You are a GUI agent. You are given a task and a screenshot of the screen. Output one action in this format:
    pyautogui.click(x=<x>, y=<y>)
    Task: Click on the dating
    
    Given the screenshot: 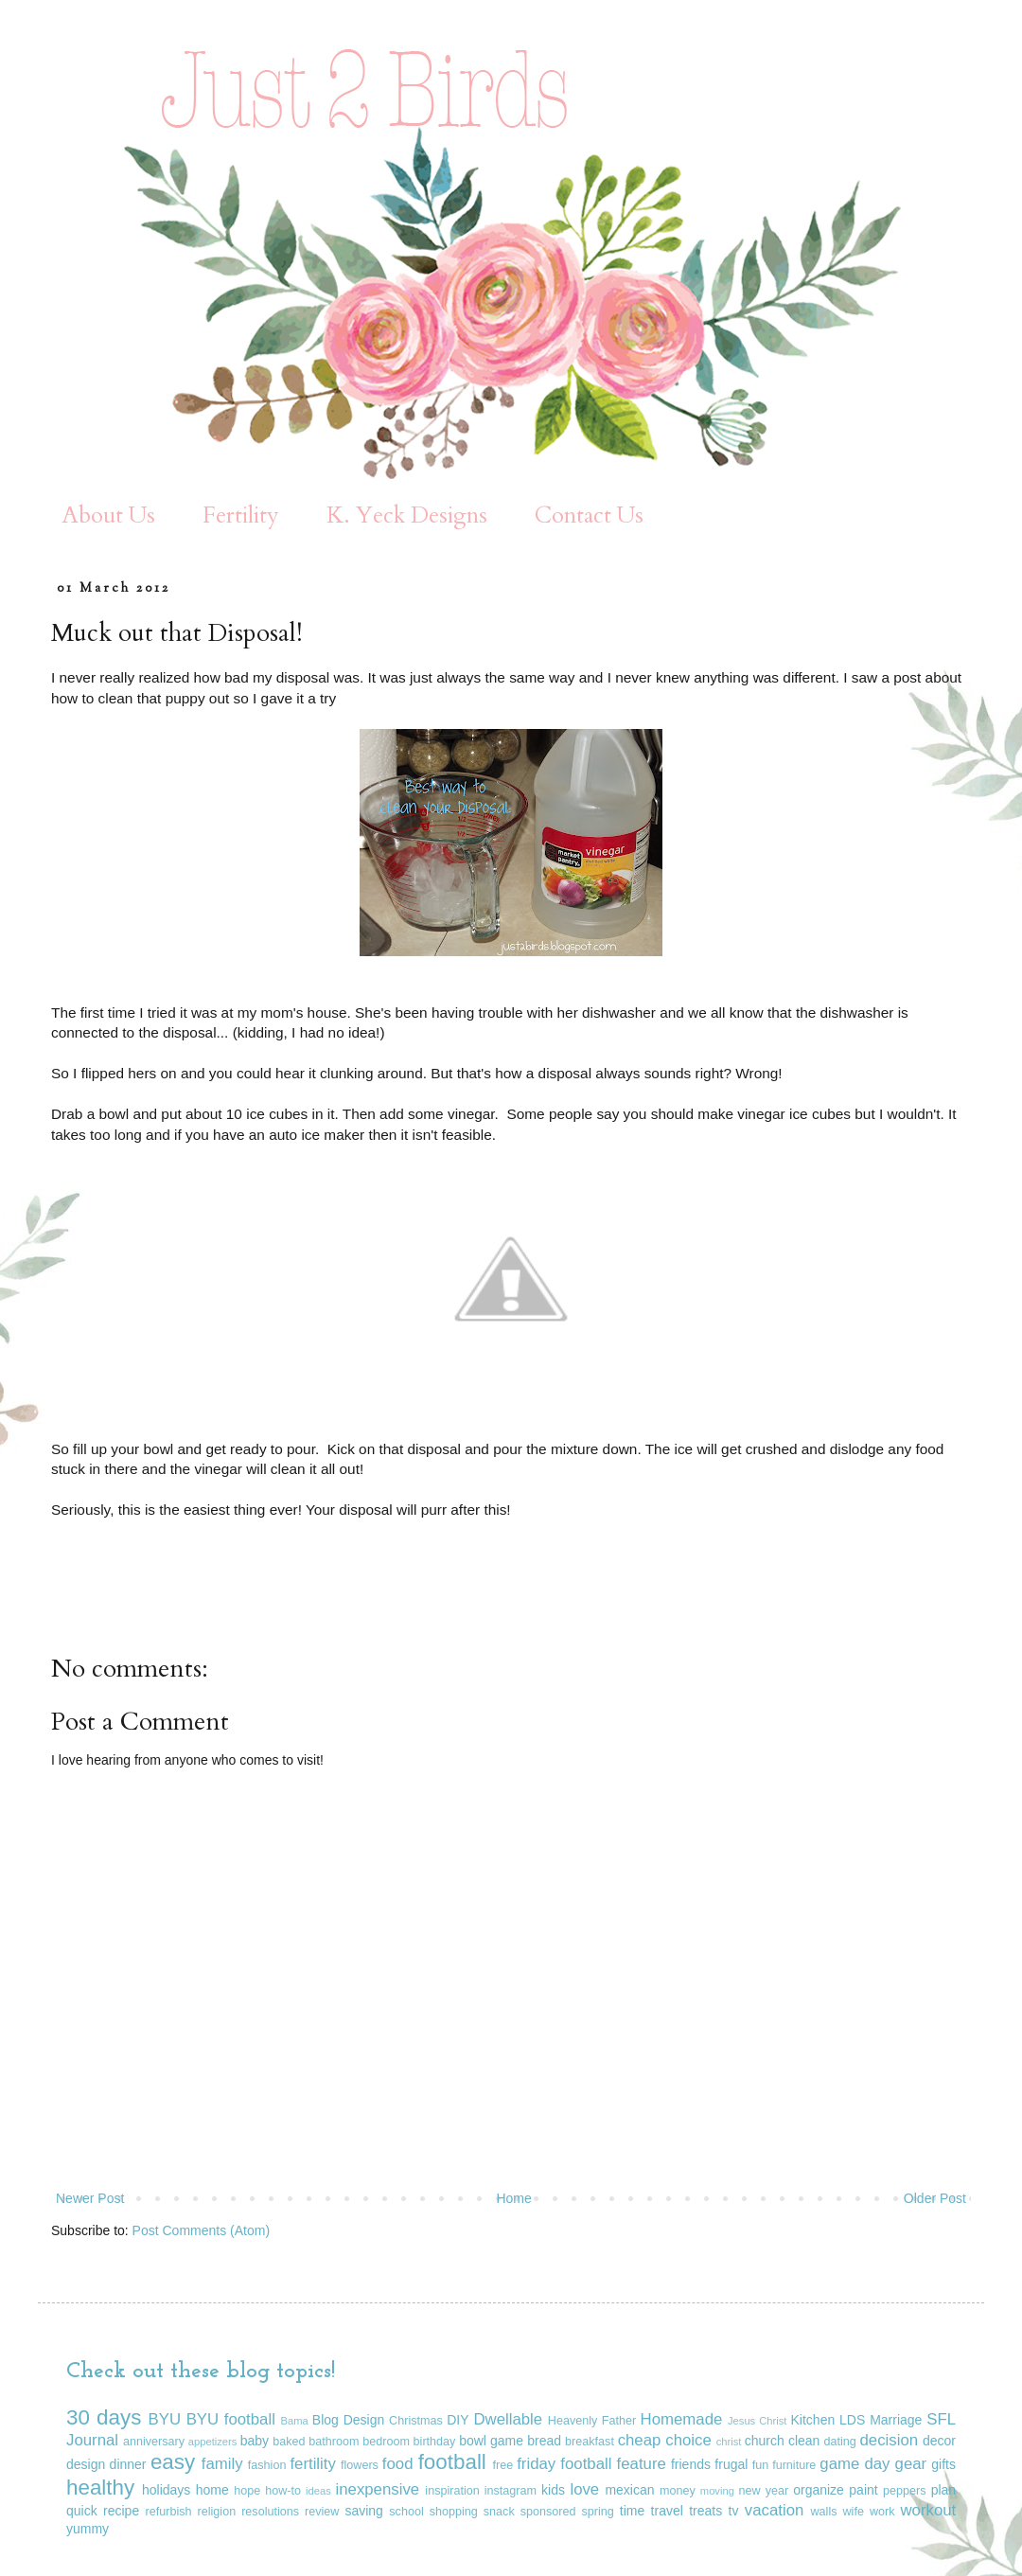 What is the action you would take?
    pyautogui.click(x=839, y=2441)
    